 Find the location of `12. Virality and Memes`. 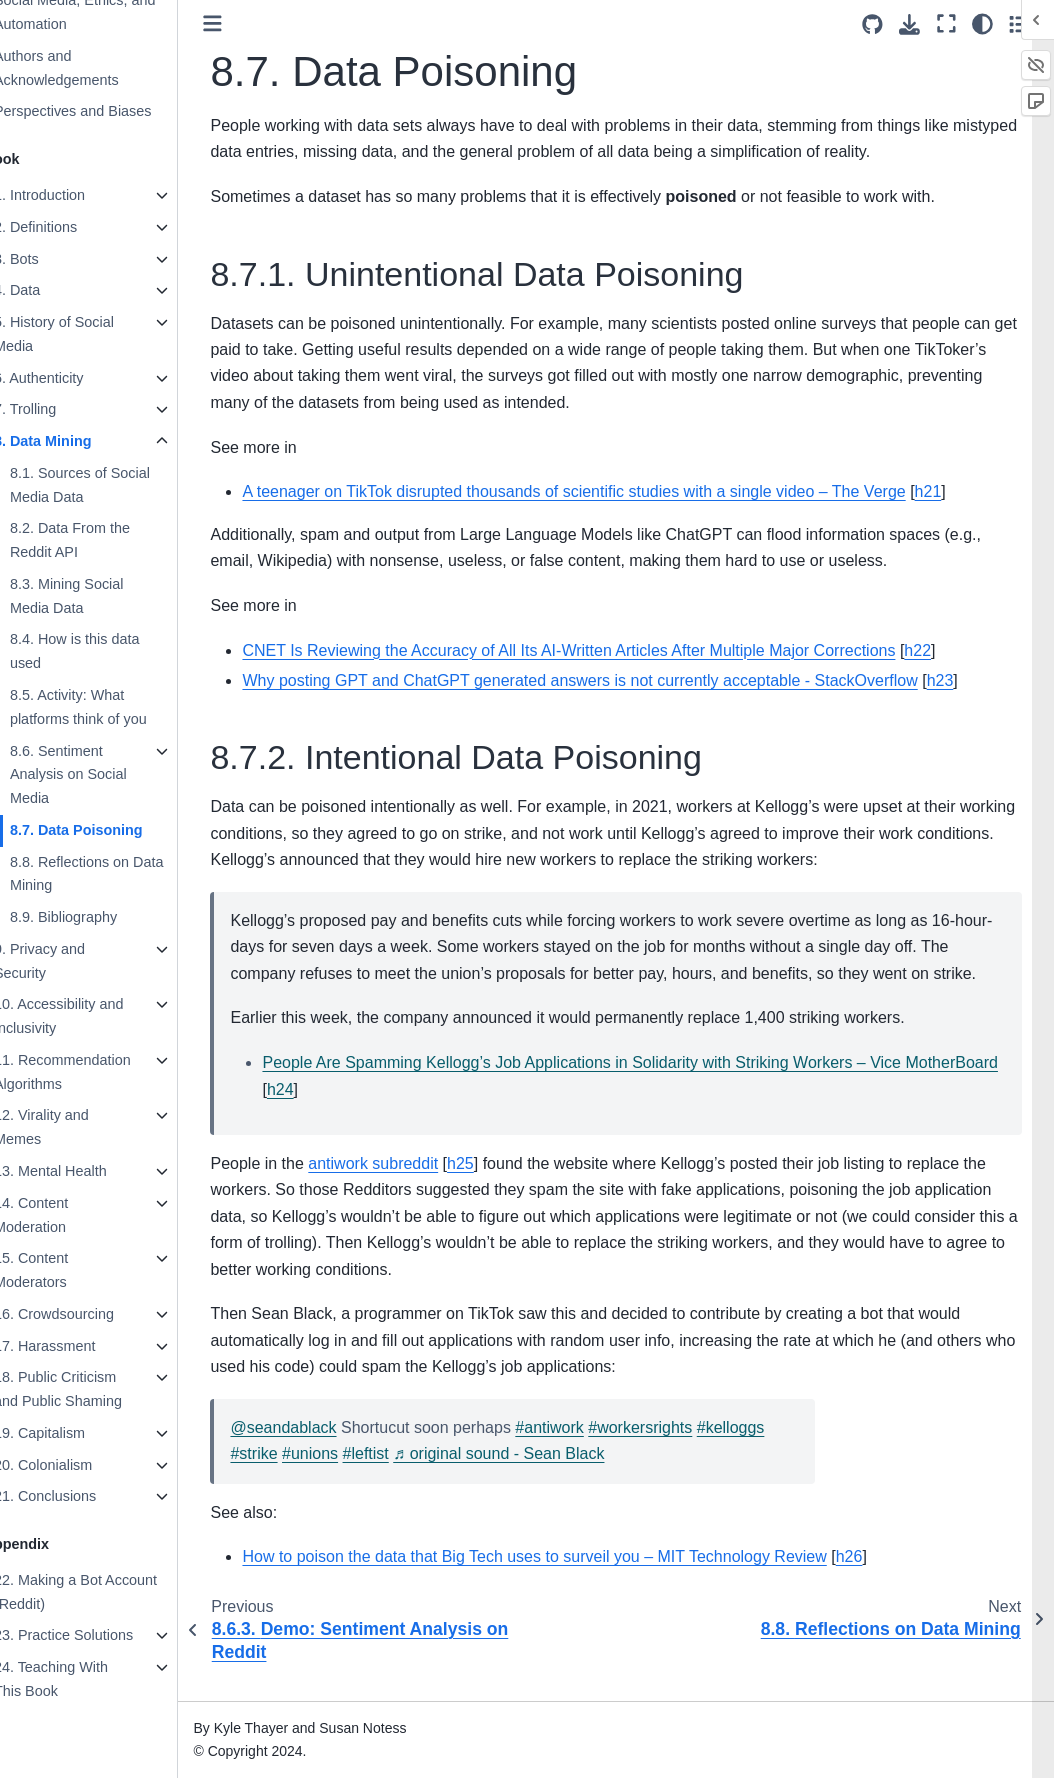

12. Virality and Memes is located at coordinates (73, 1127).